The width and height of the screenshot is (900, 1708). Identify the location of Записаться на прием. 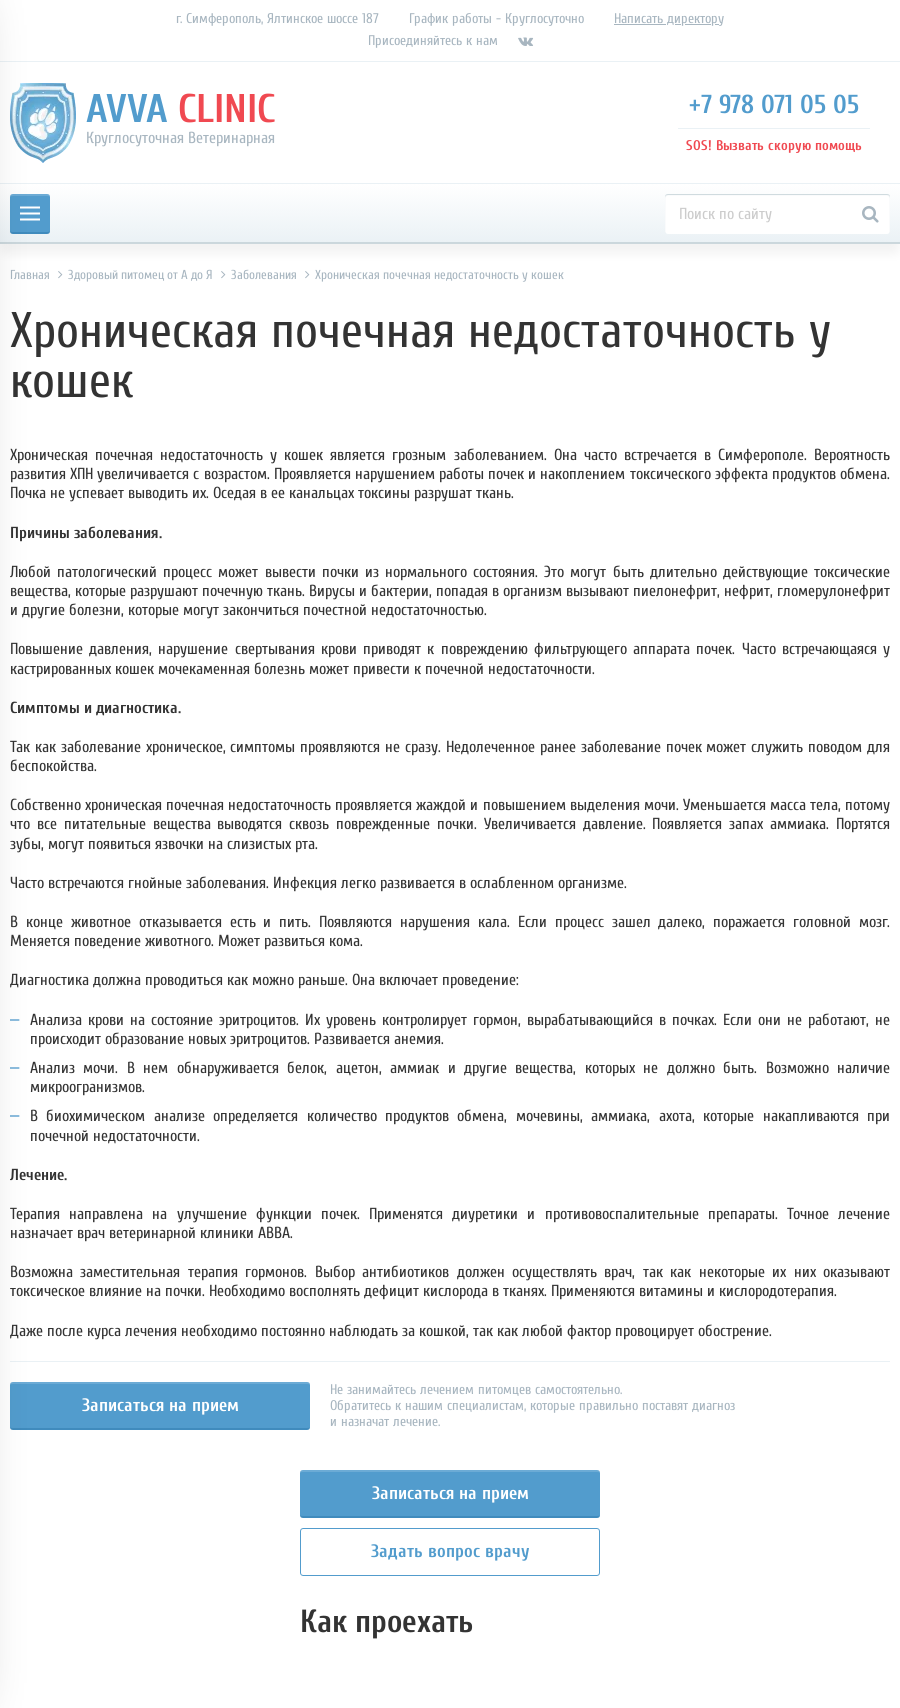
(160, 1405).